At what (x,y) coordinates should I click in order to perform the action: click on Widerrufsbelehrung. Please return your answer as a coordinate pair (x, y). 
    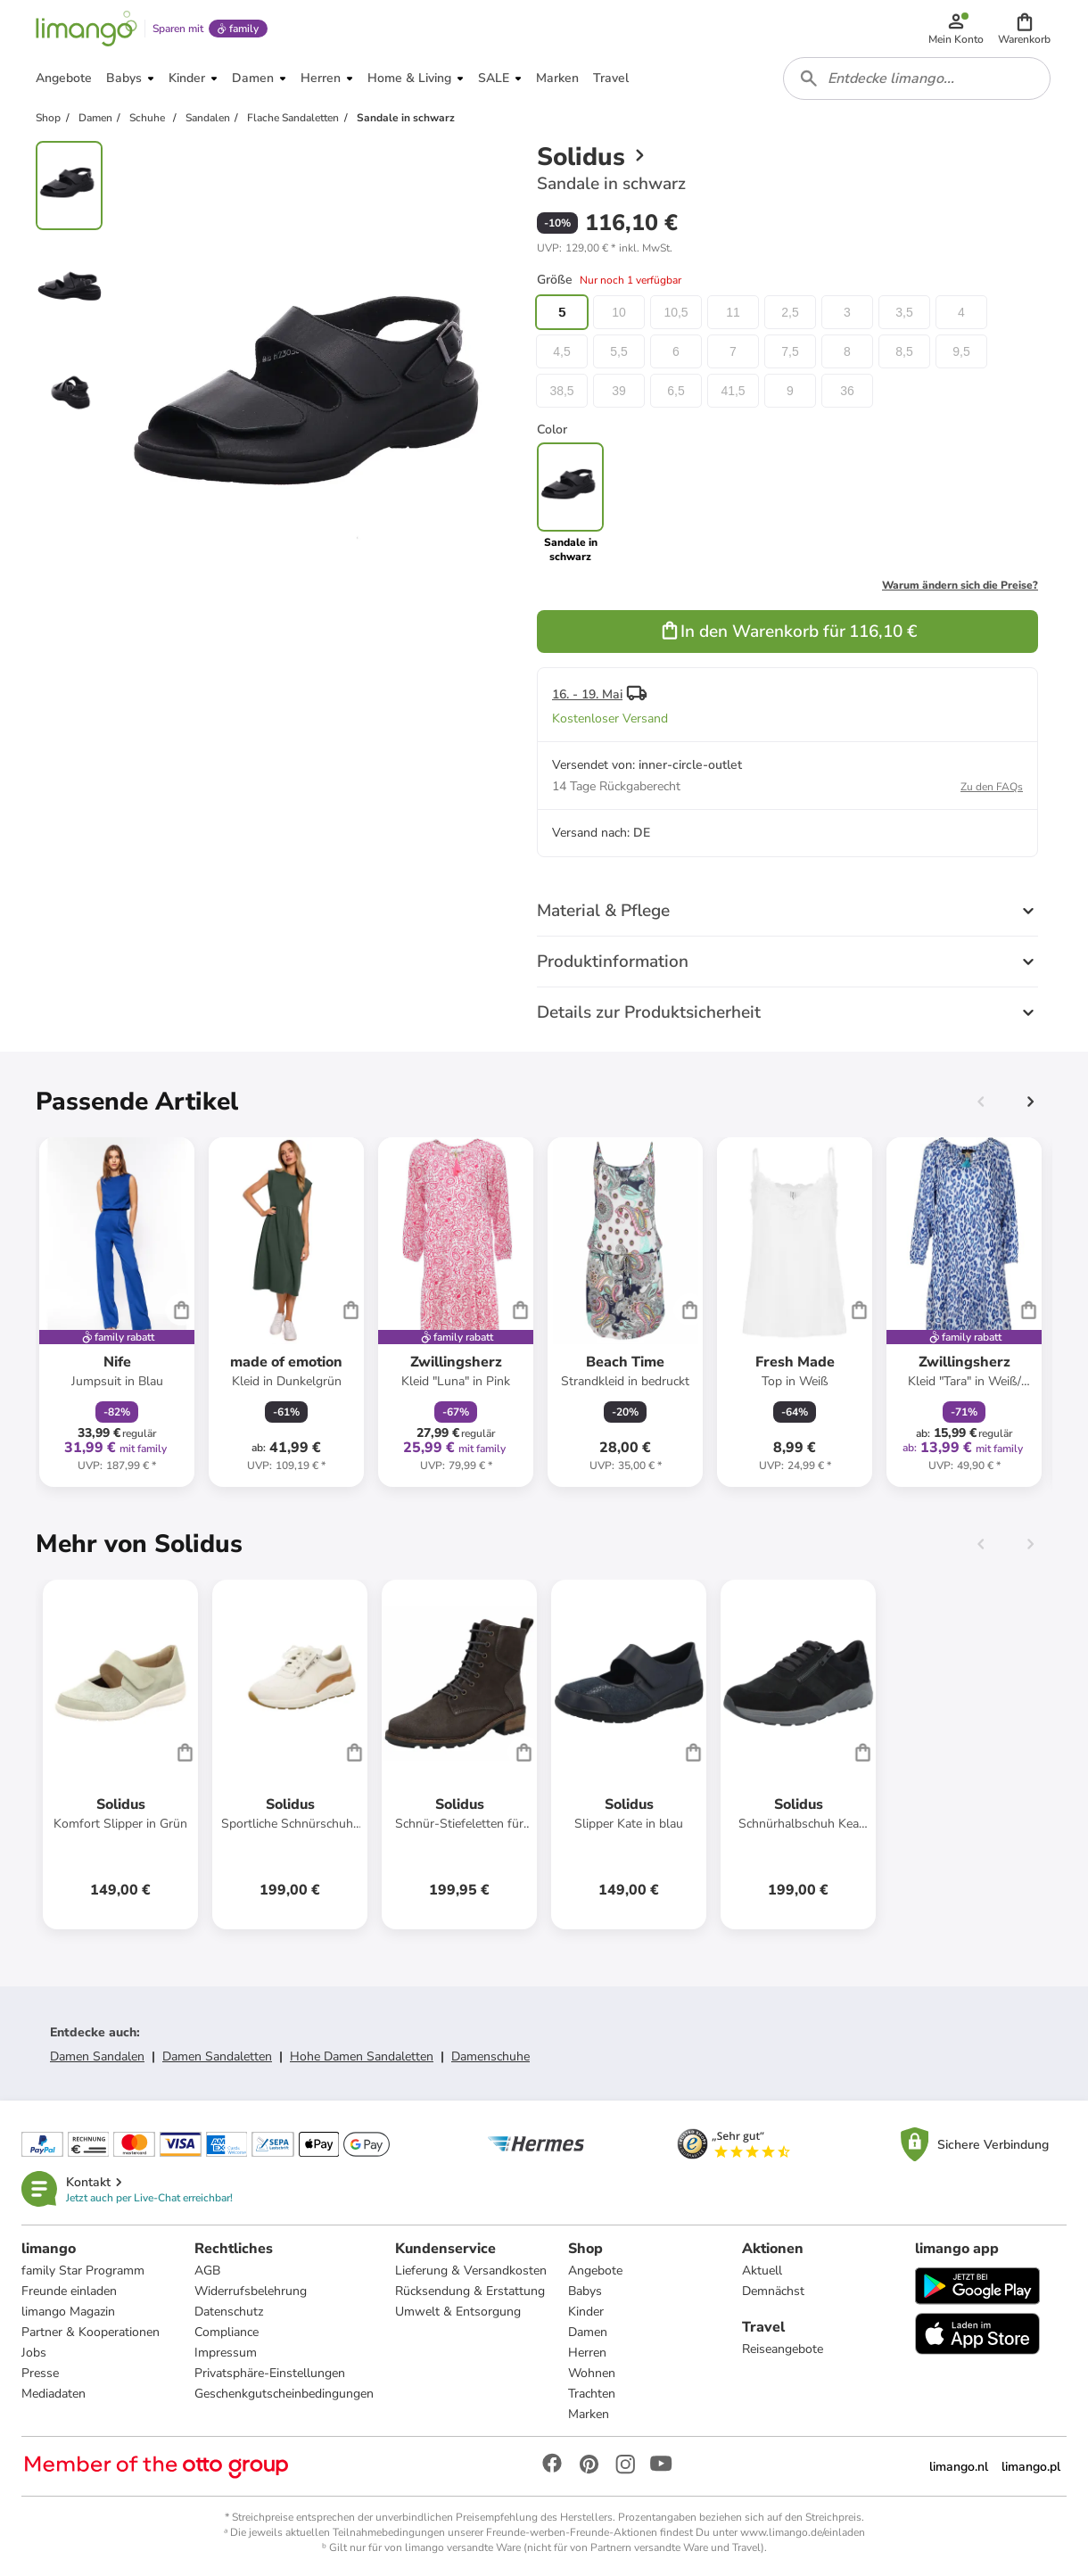
    Looking at the image, I should click on (250, 2291).